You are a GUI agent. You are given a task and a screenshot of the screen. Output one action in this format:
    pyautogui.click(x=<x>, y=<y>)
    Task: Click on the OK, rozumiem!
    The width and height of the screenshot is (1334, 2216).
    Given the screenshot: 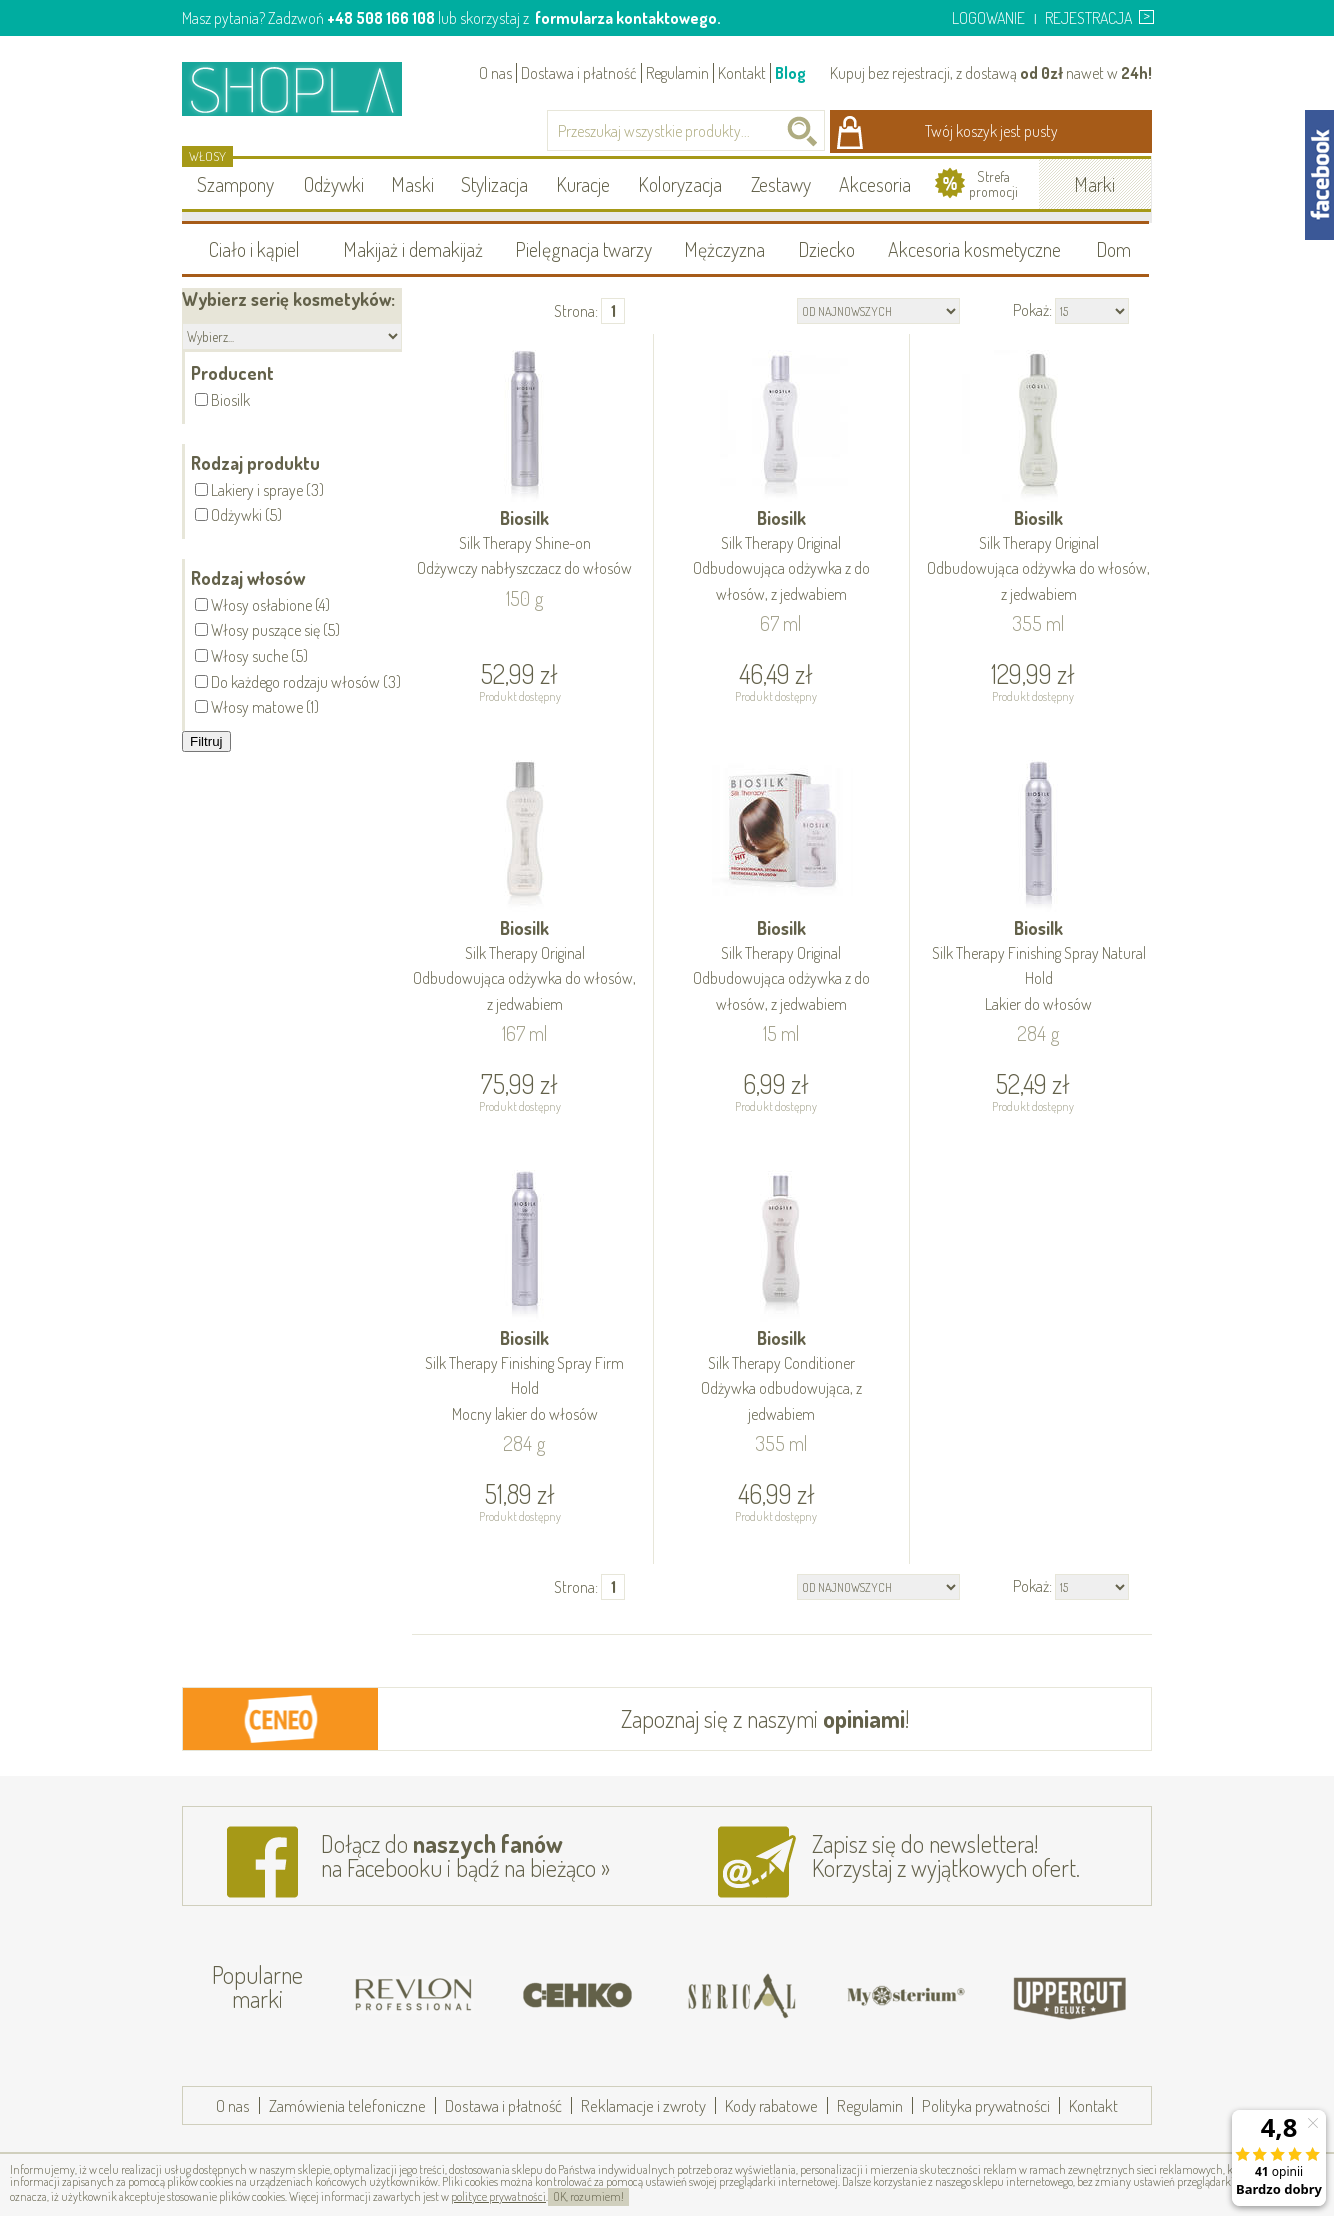 What is the action you would take?
    pyautogui.click(x=588, y=2196)
    